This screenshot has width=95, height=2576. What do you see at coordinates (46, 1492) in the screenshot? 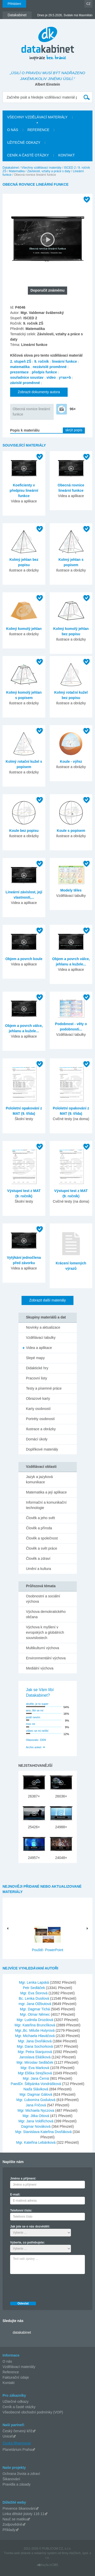
I see `Matematika a její aplikace` at bounding box center [46, 1492].